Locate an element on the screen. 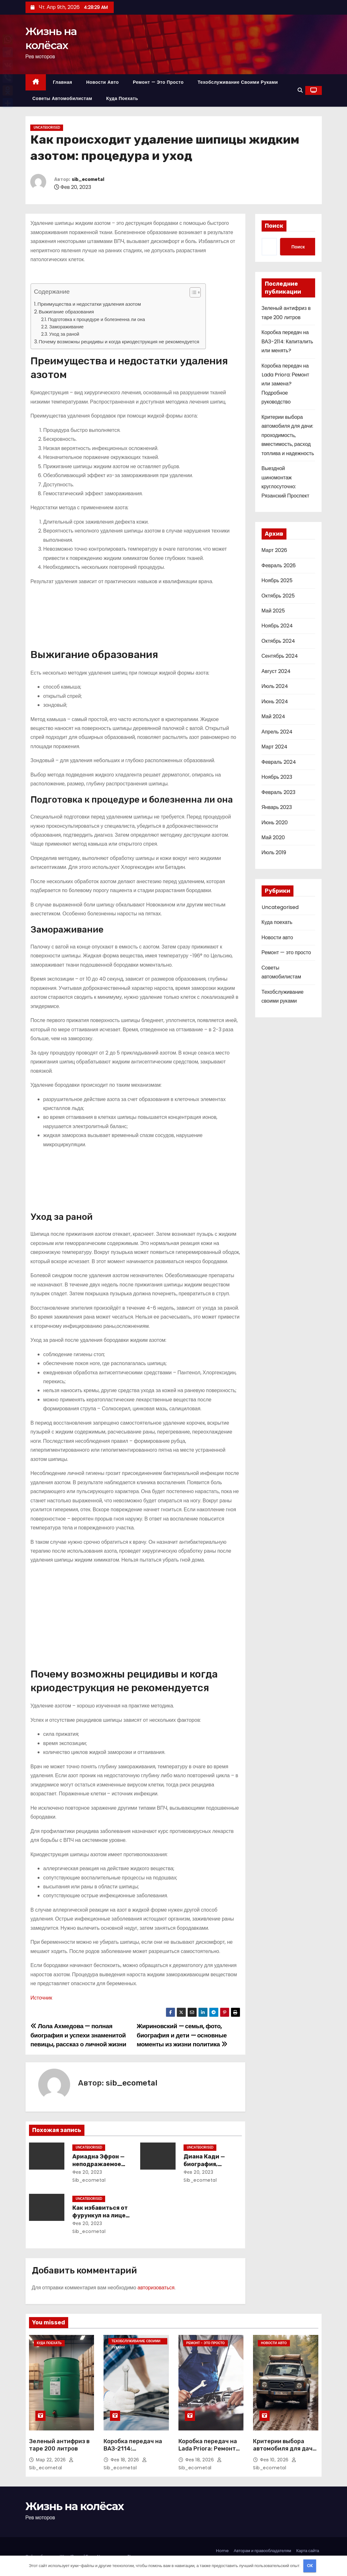  Май 2020 is located at coordinates (273, 837).